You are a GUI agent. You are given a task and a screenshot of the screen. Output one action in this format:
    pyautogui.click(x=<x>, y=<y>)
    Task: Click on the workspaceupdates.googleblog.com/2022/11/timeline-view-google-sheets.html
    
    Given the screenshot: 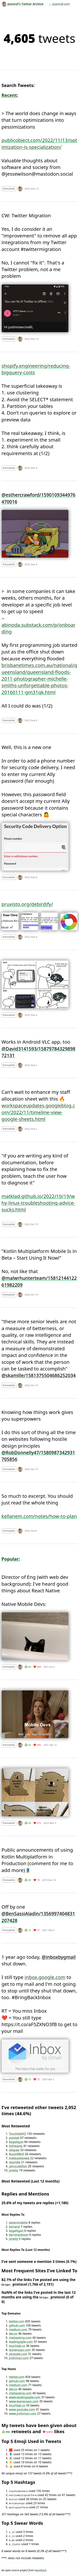 What is the action you would take?
    pyautogui.click(x=38, y=1112)
    